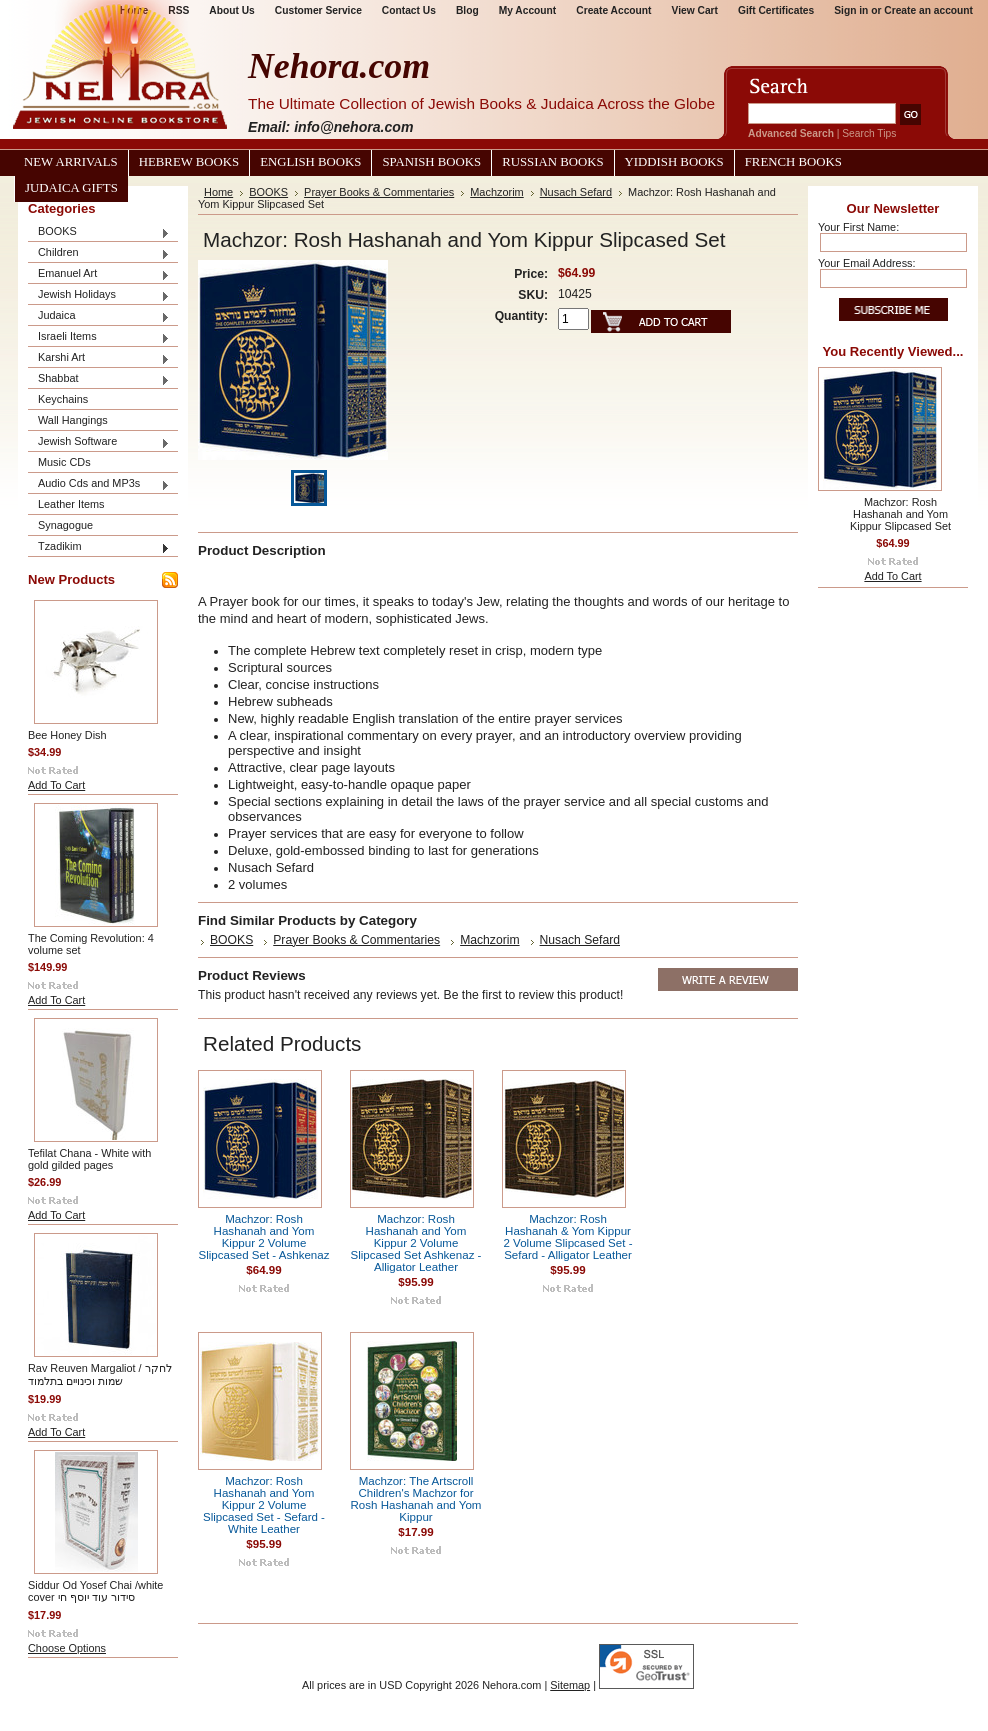 The height and width of the screenshot is (1731, 988). I want to click on Prayer Books & Commentaries, so click(379, 192).